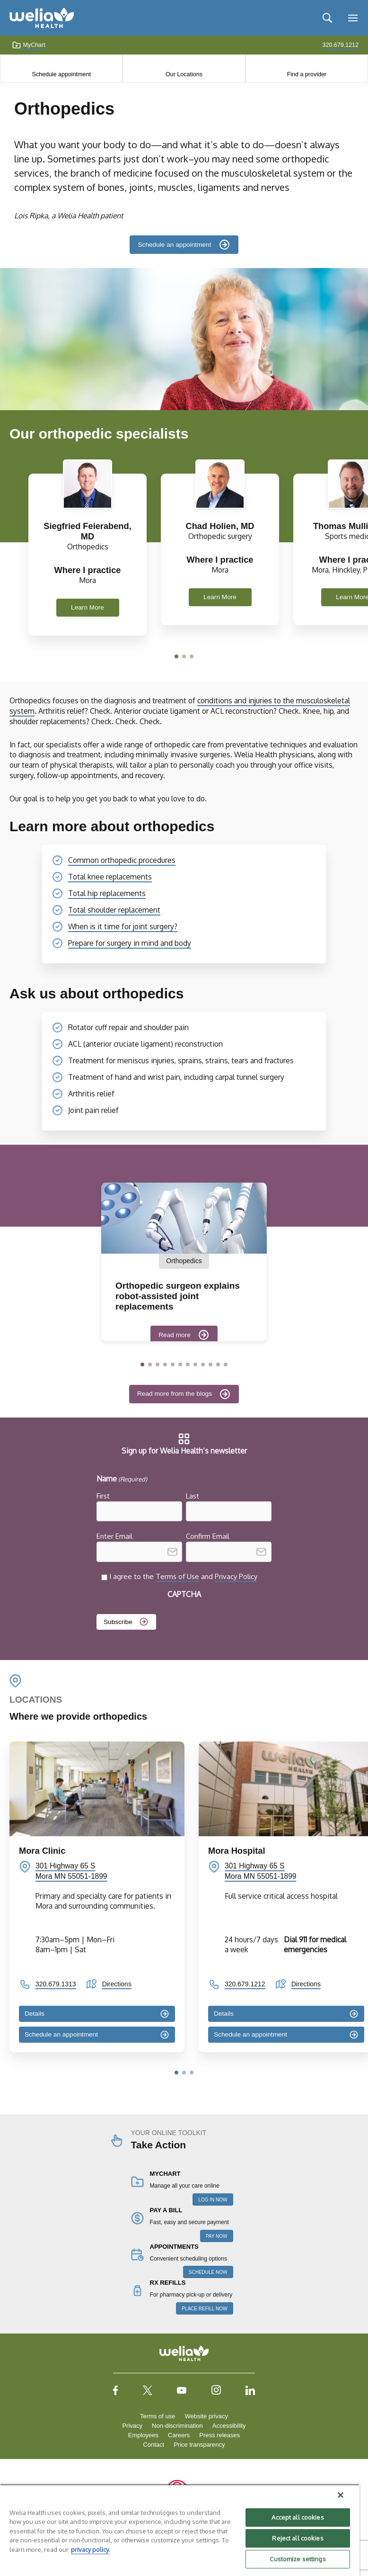 This screenshot has height=2576, width=368. I want to click on Accessibility, so click(229, 2425).